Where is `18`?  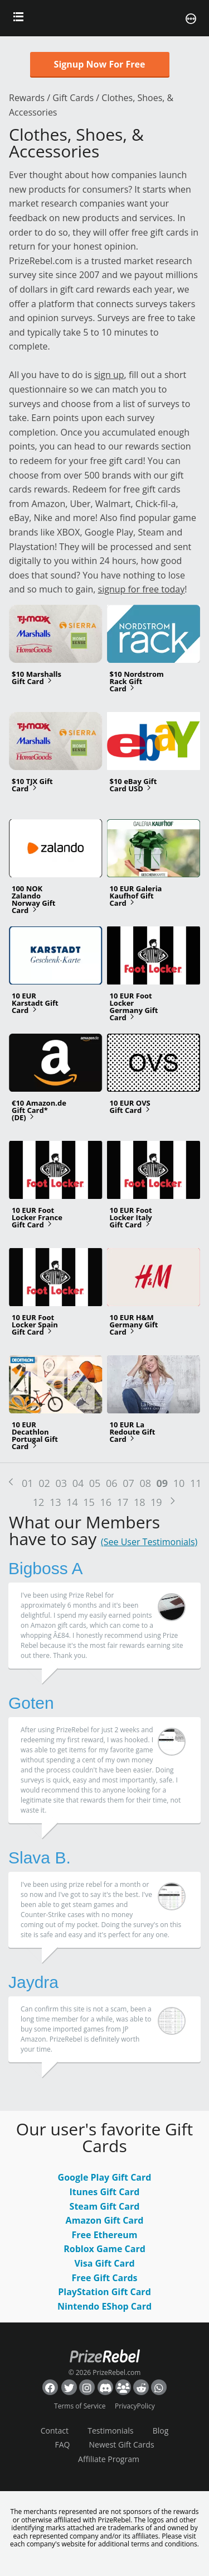
18 is located at coordinates (139, 1502).